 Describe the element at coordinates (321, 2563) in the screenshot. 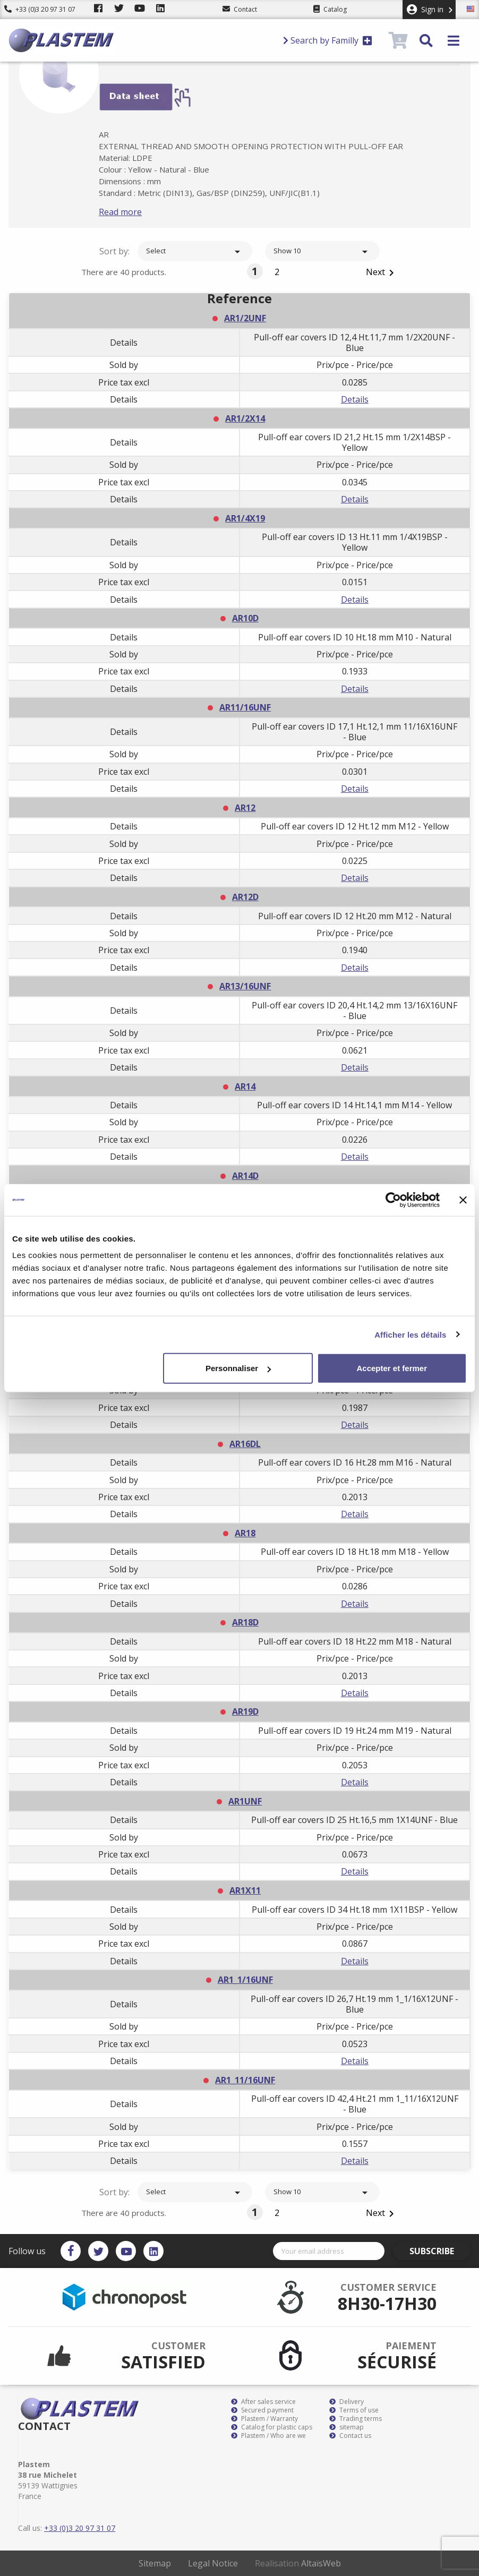

I see `AltaïsWeb` at that location.